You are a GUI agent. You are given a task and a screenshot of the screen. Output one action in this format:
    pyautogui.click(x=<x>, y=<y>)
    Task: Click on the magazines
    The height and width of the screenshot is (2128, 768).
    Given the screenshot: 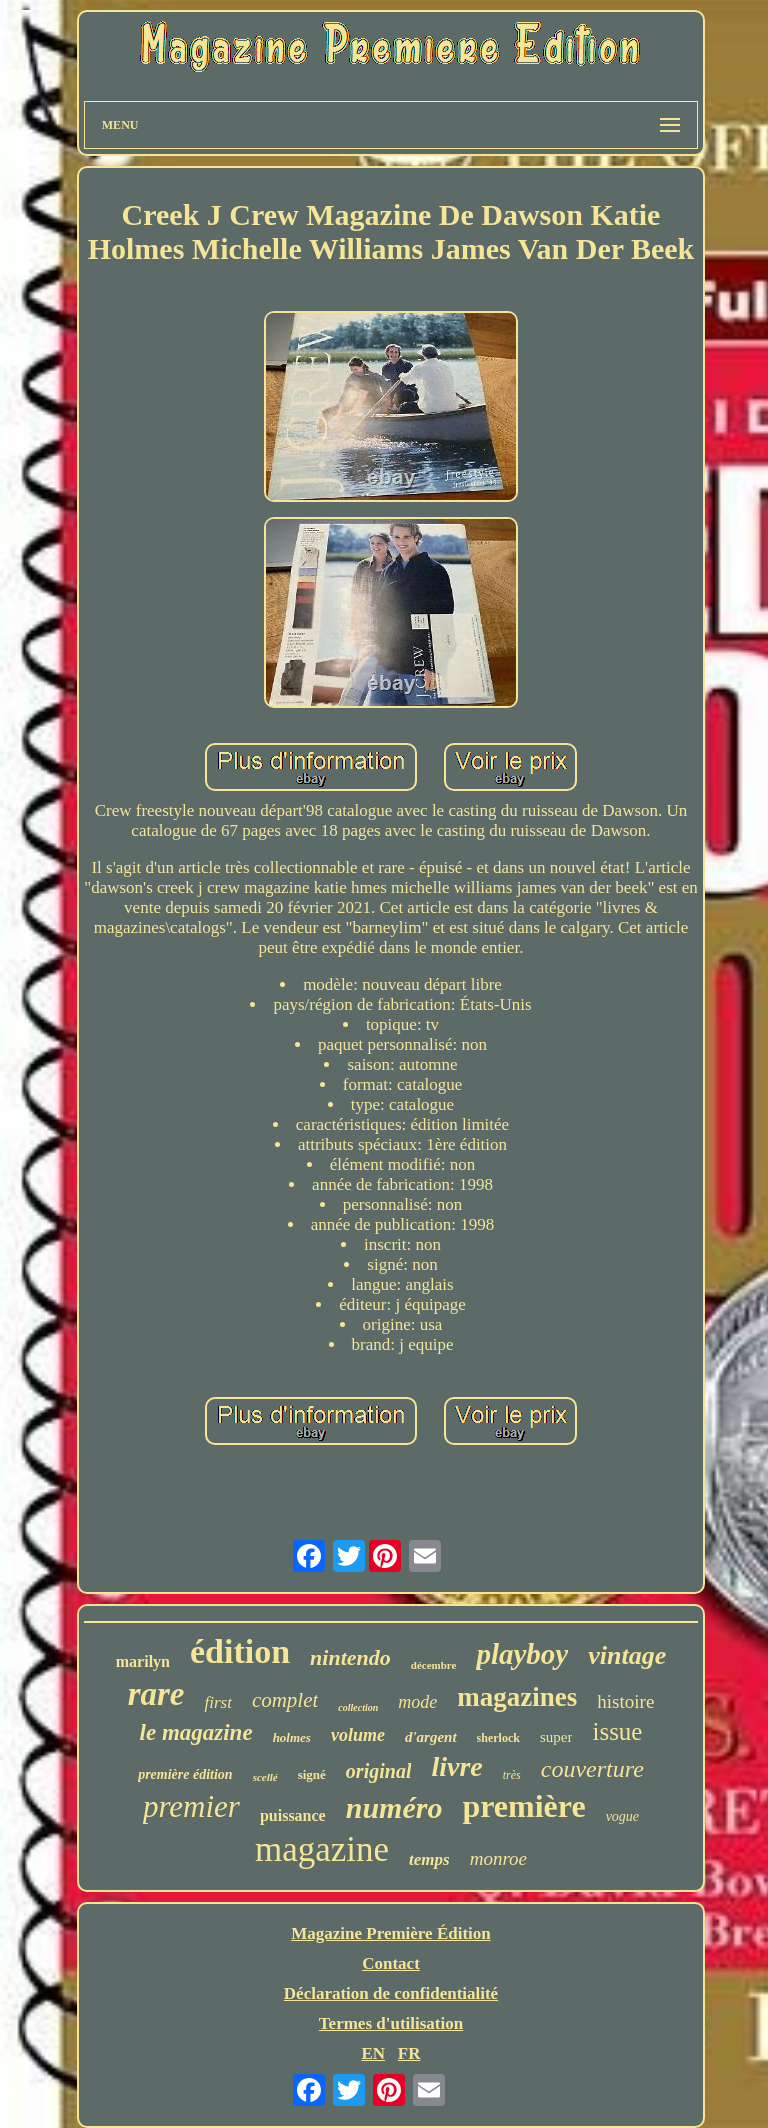 What is the action you would take?
    pyautogui.click(x=517, y=1697)
    